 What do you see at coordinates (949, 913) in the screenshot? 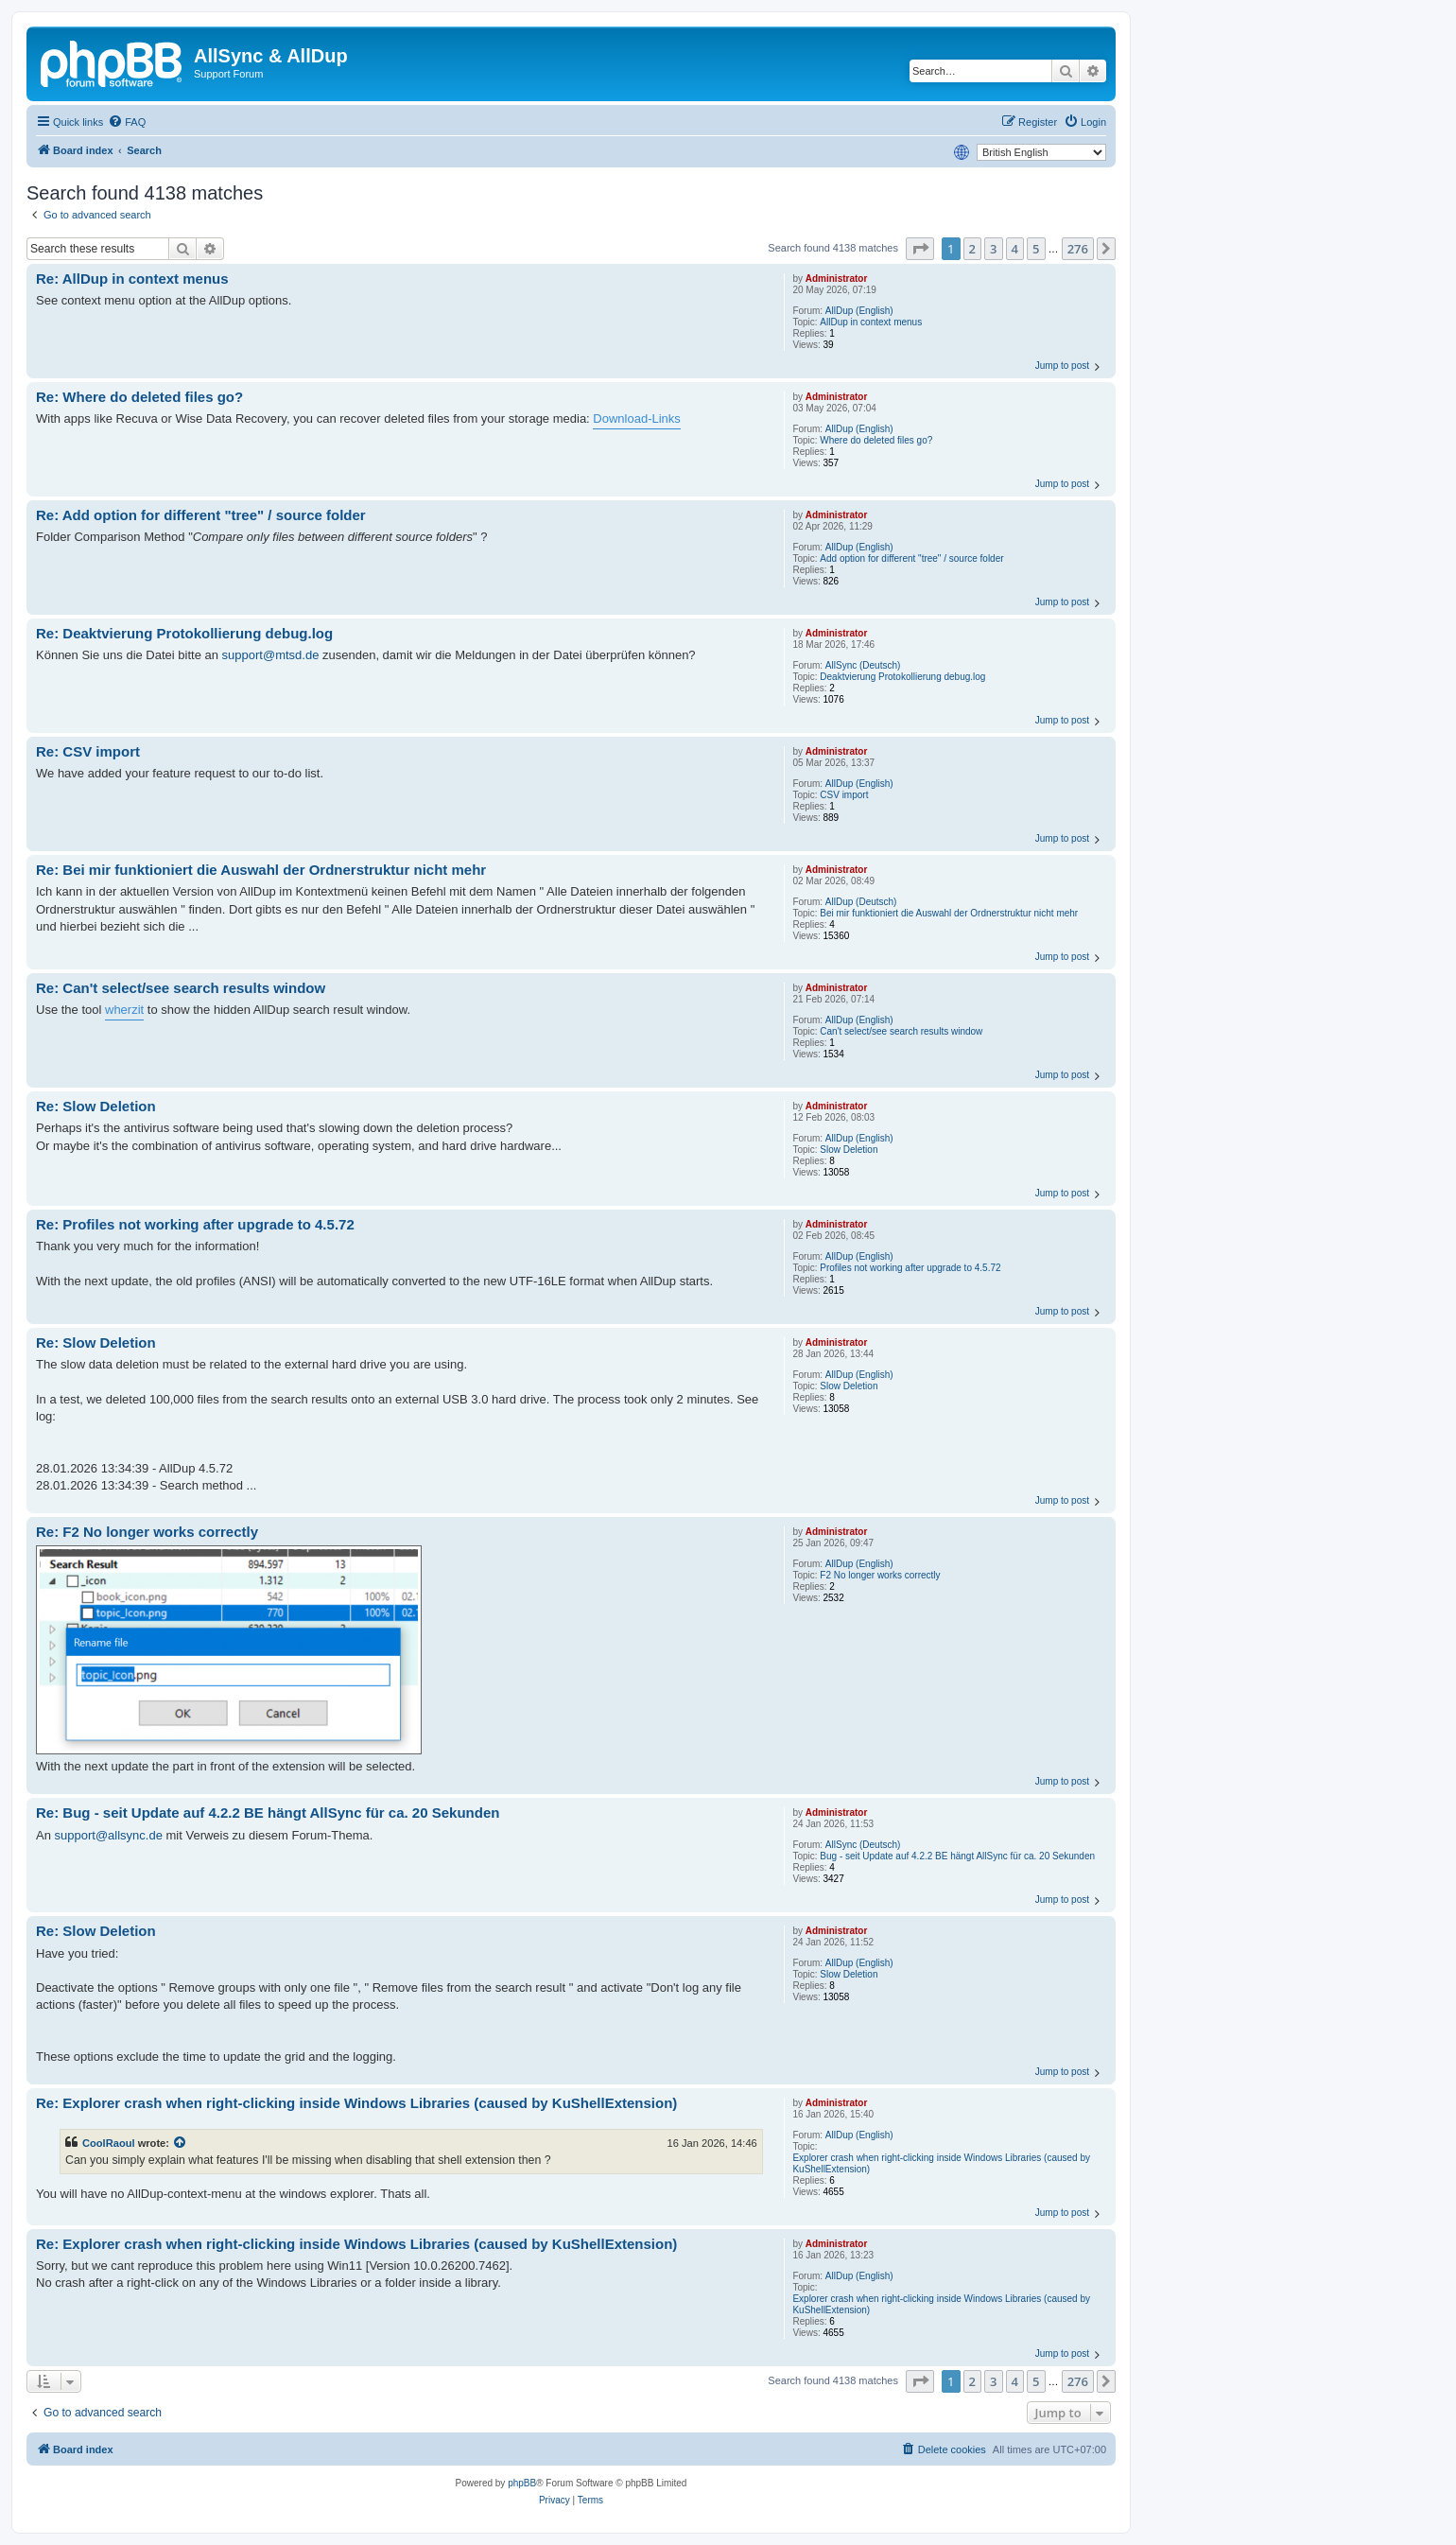
I see `Bei mir funktioniert die Auswahl der Ordnerstruktur nicht mehr` at bounding box center [949, 913].